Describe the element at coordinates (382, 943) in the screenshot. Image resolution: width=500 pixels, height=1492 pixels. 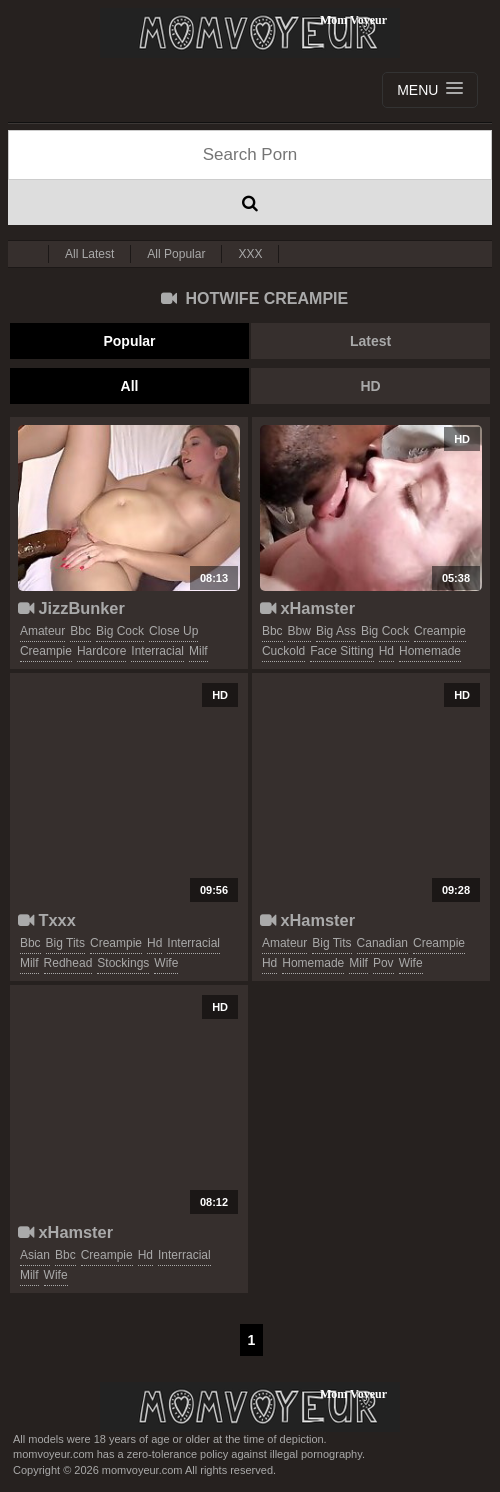
I see `canadian` at that location.